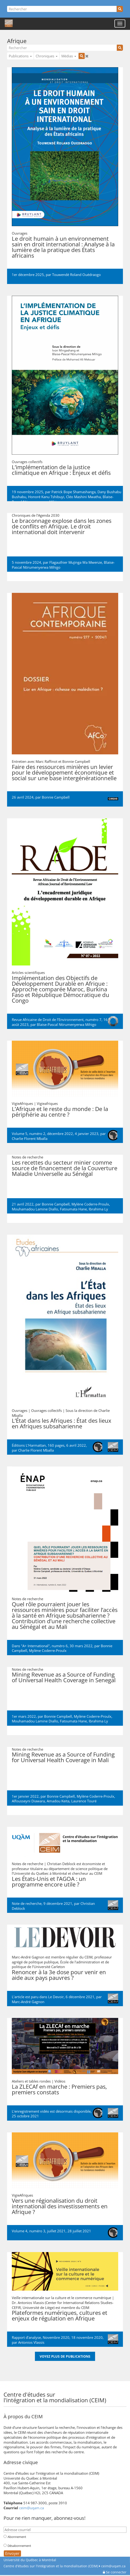  I want to click on Centre d'études sur l'intégration et la mondialisation (CEIM), so click(51, 2566).